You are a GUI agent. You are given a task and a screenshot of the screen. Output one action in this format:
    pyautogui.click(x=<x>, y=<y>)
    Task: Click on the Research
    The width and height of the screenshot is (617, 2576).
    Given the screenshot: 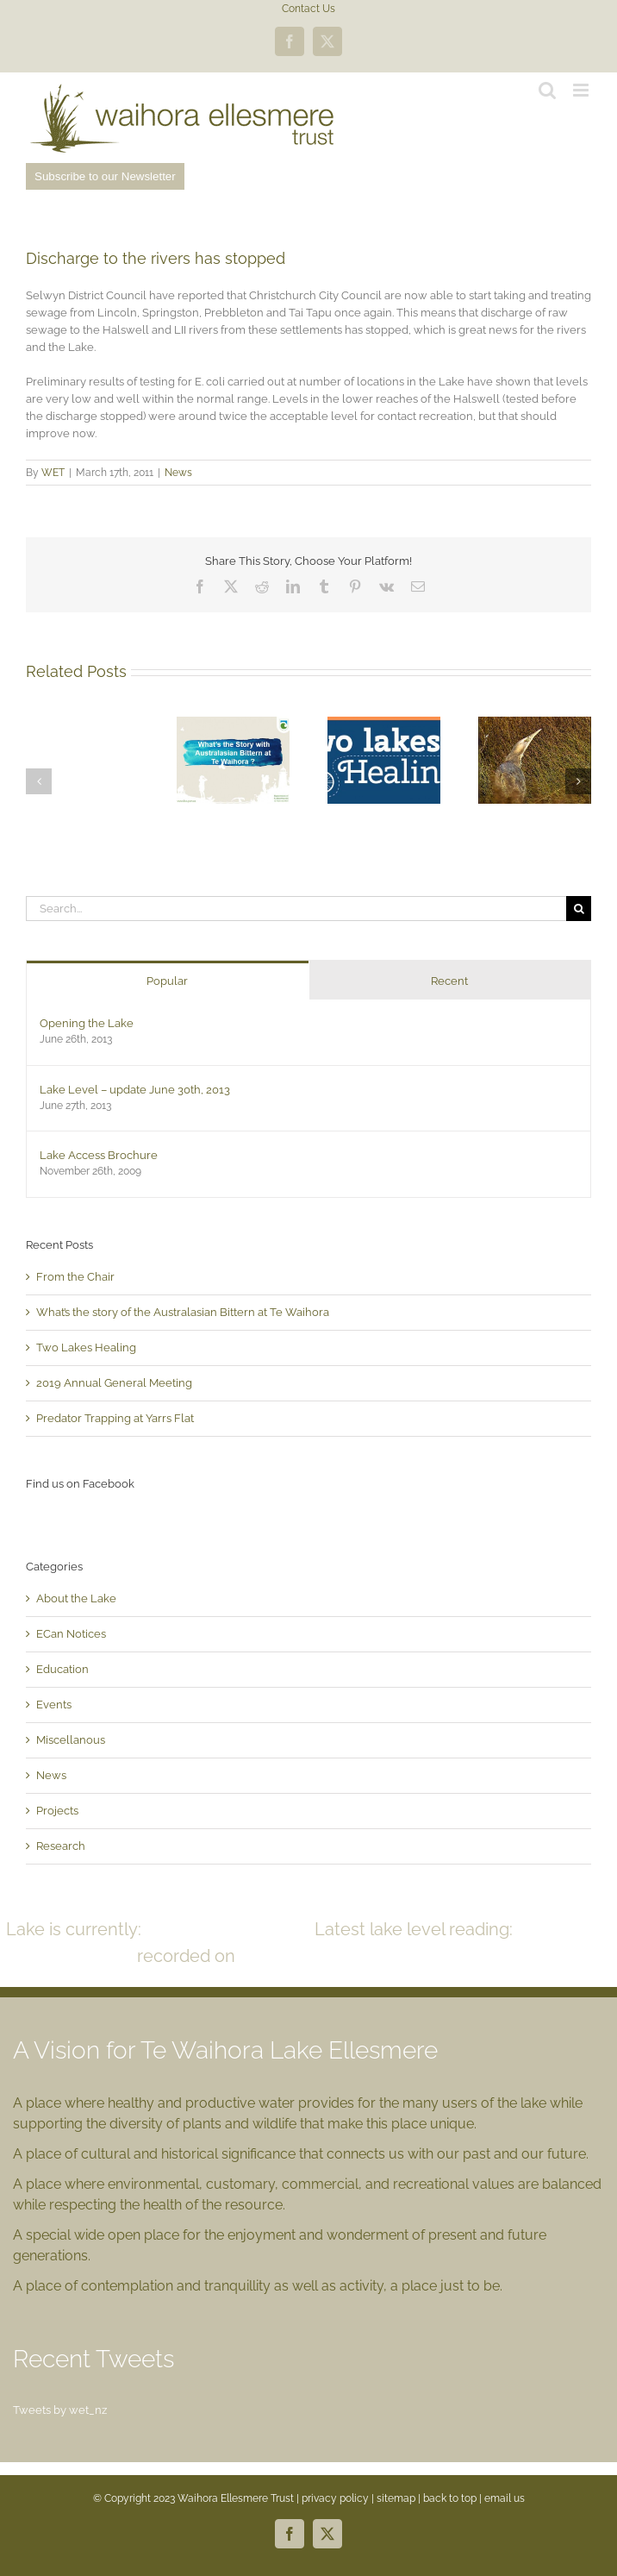 What is the action you would take?
    pyautogui.click(x=60, y=1846)
    